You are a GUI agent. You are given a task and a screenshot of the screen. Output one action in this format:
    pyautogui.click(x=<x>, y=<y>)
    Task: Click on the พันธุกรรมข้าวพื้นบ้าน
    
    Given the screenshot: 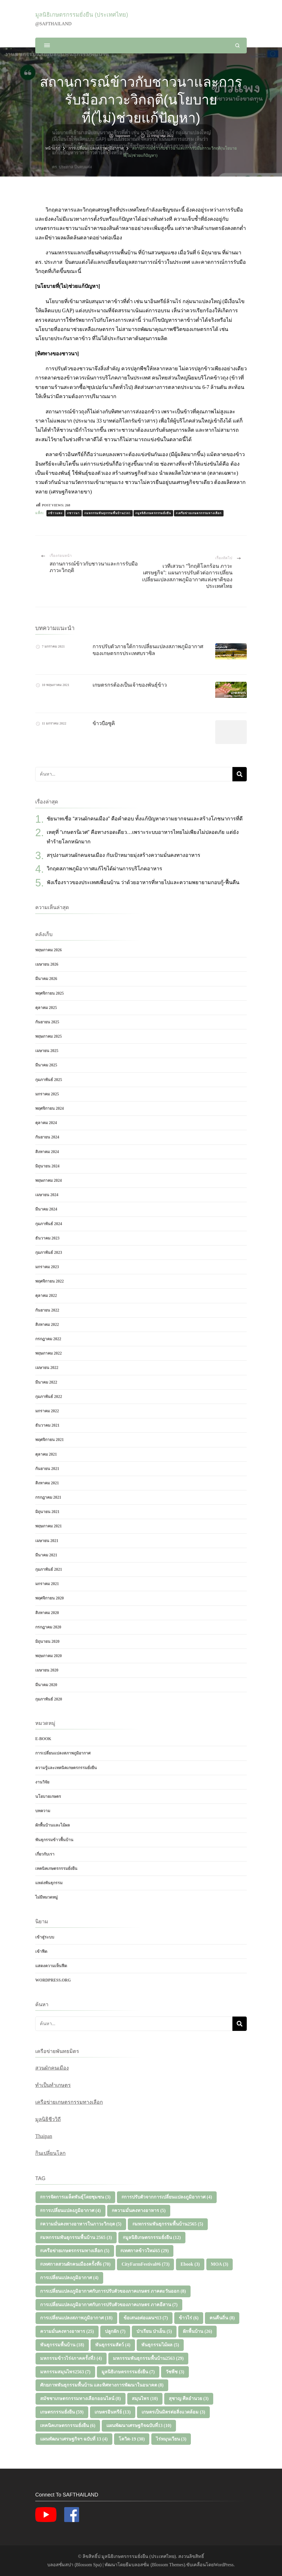 What is the action you would take?
    pyautogui.click(x=54, y=1840)
    